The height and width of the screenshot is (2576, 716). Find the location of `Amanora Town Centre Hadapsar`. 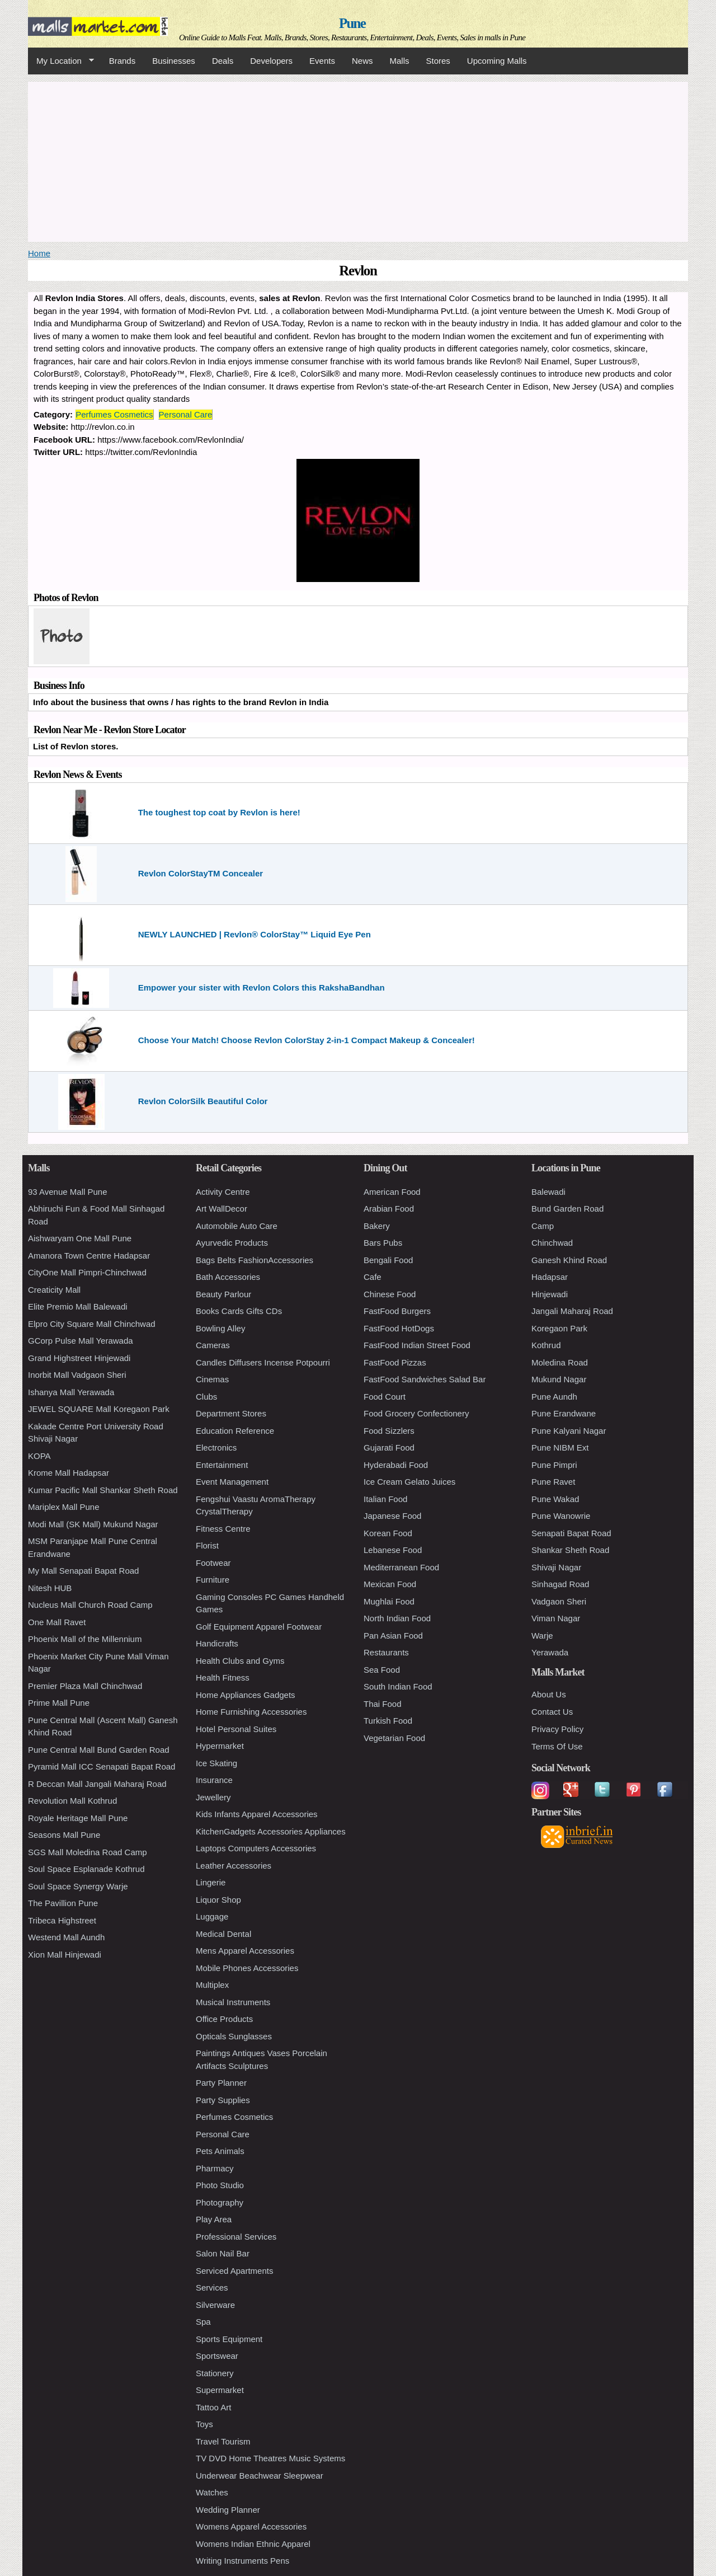

Amanora Town Centre Hadapsar is located at coordinates (89, 1255).